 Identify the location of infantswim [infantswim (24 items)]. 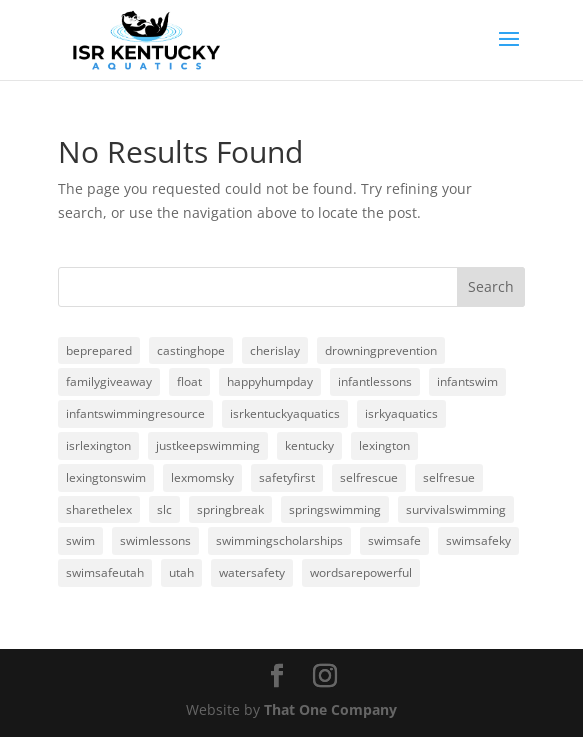
(467, 381).